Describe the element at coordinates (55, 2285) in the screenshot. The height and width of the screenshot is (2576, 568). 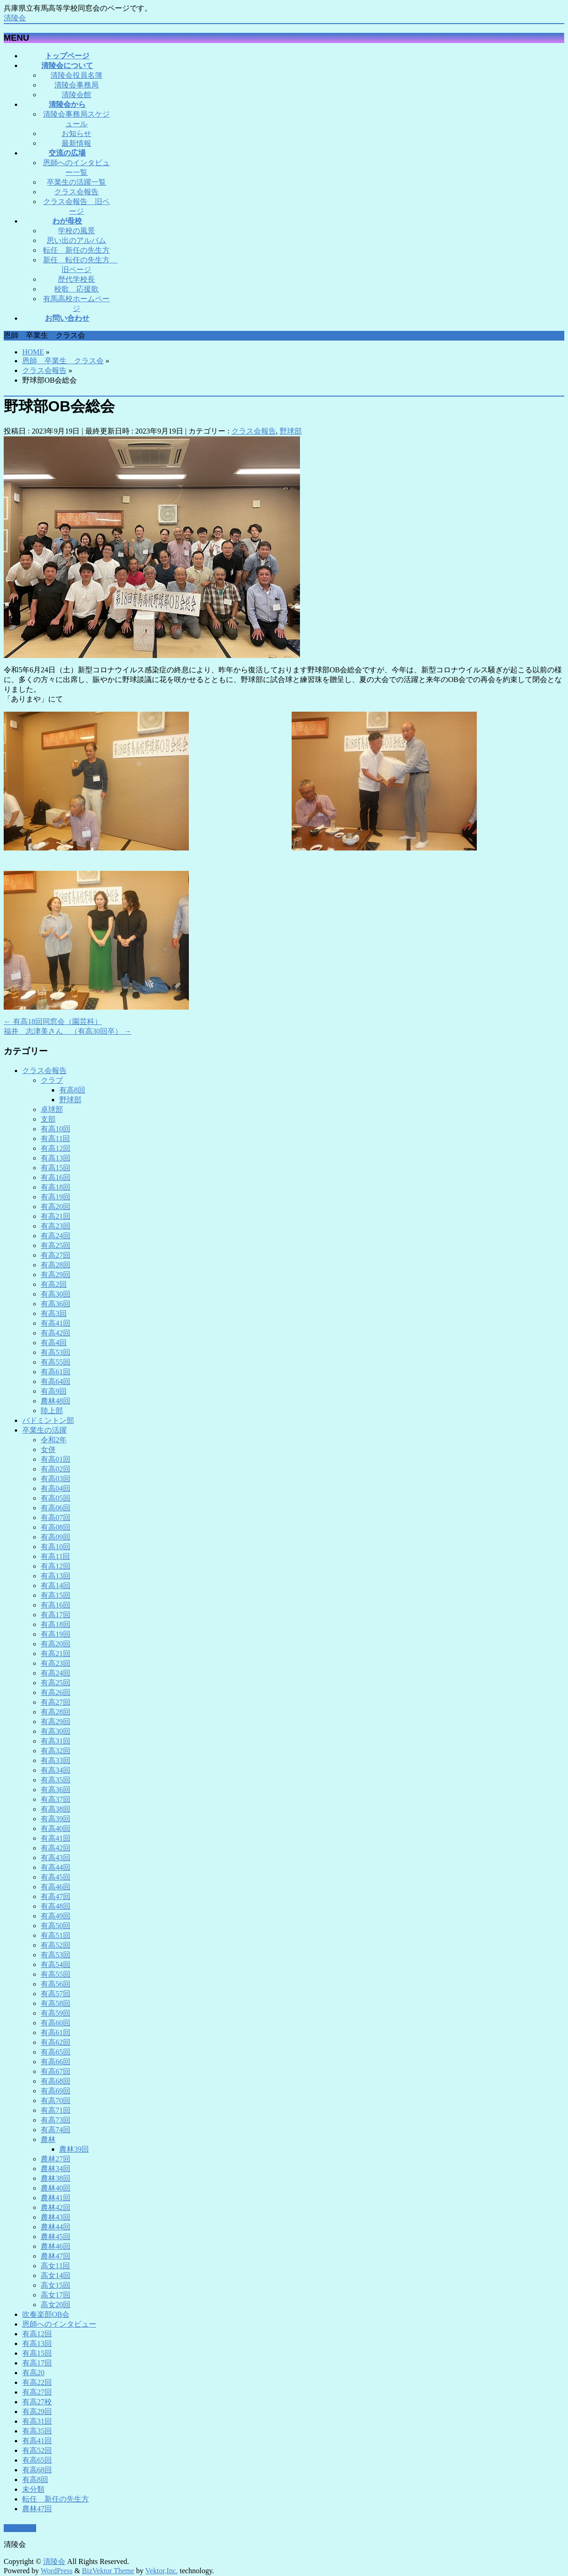
I see `高女15回` at that location.